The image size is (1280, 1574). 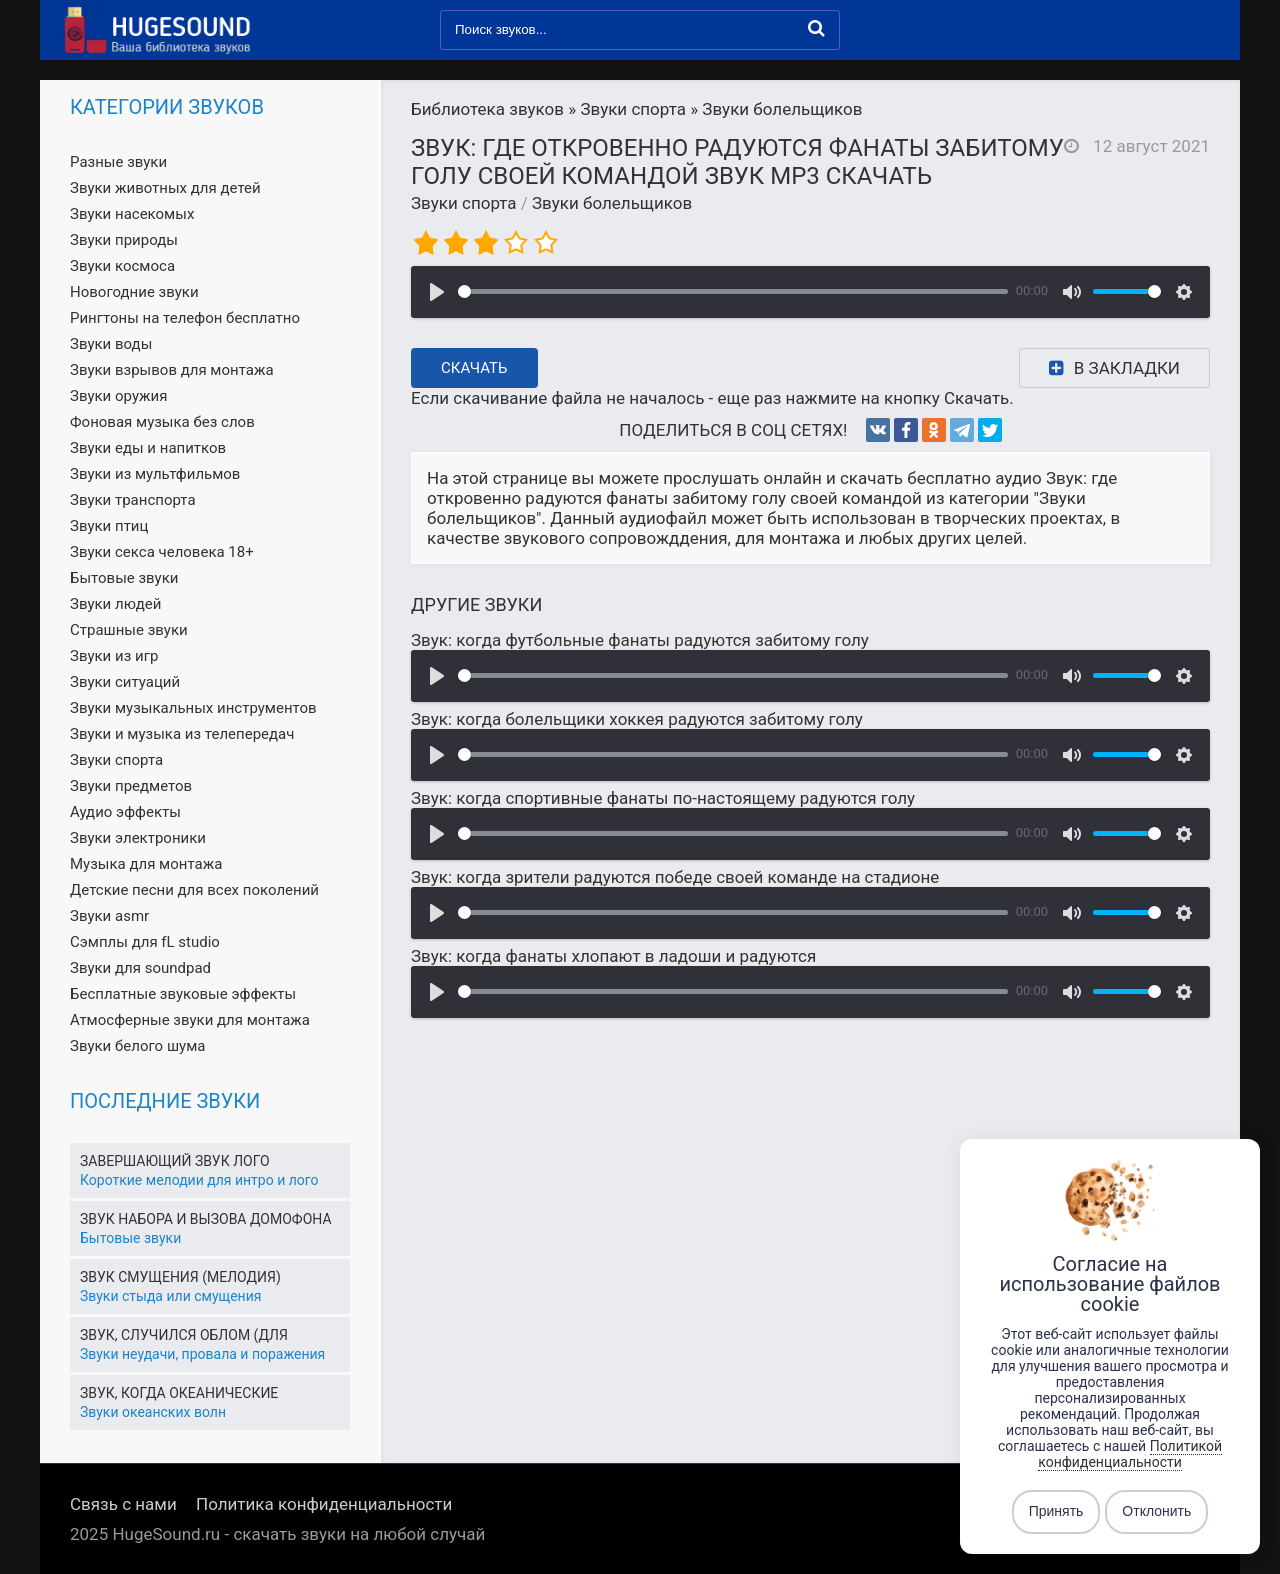 What do you see at coordinates (185, 318) in the screenshot?
I see `Рингтоны на телефон бесплатно` at bounding box center [185, 318].